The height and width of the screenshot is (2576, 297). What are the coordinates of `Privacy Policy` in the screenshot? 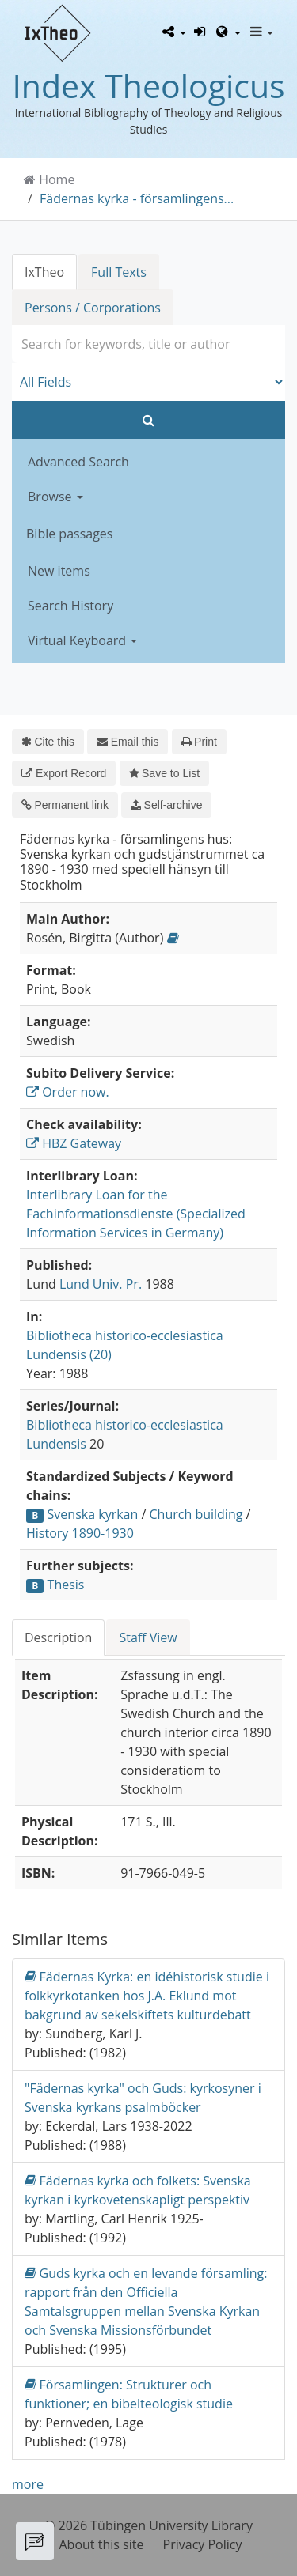 It's located at (202, 2544).